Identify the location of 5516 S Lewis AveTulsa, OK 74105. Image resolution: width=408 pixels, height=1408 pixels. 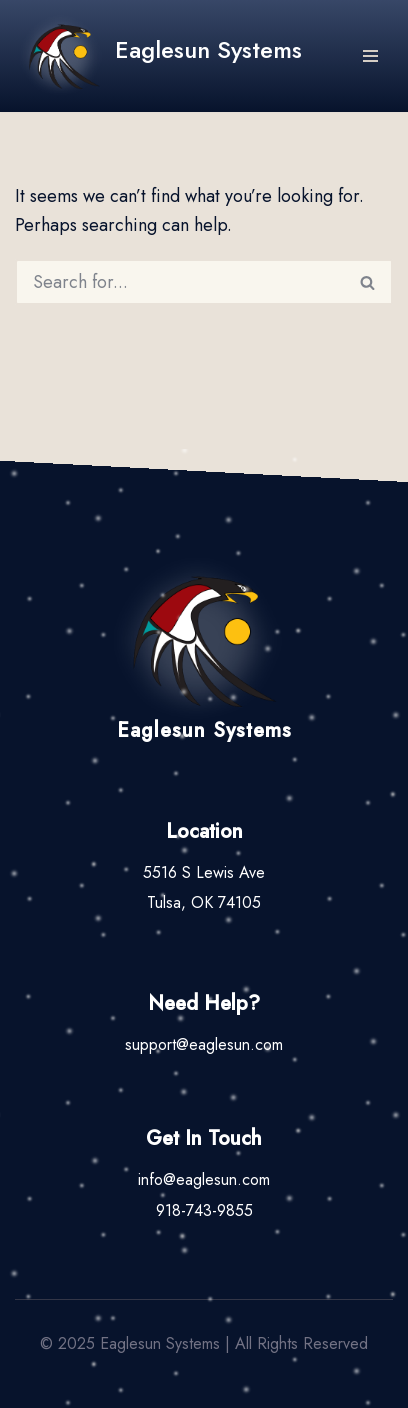
(204, 887).